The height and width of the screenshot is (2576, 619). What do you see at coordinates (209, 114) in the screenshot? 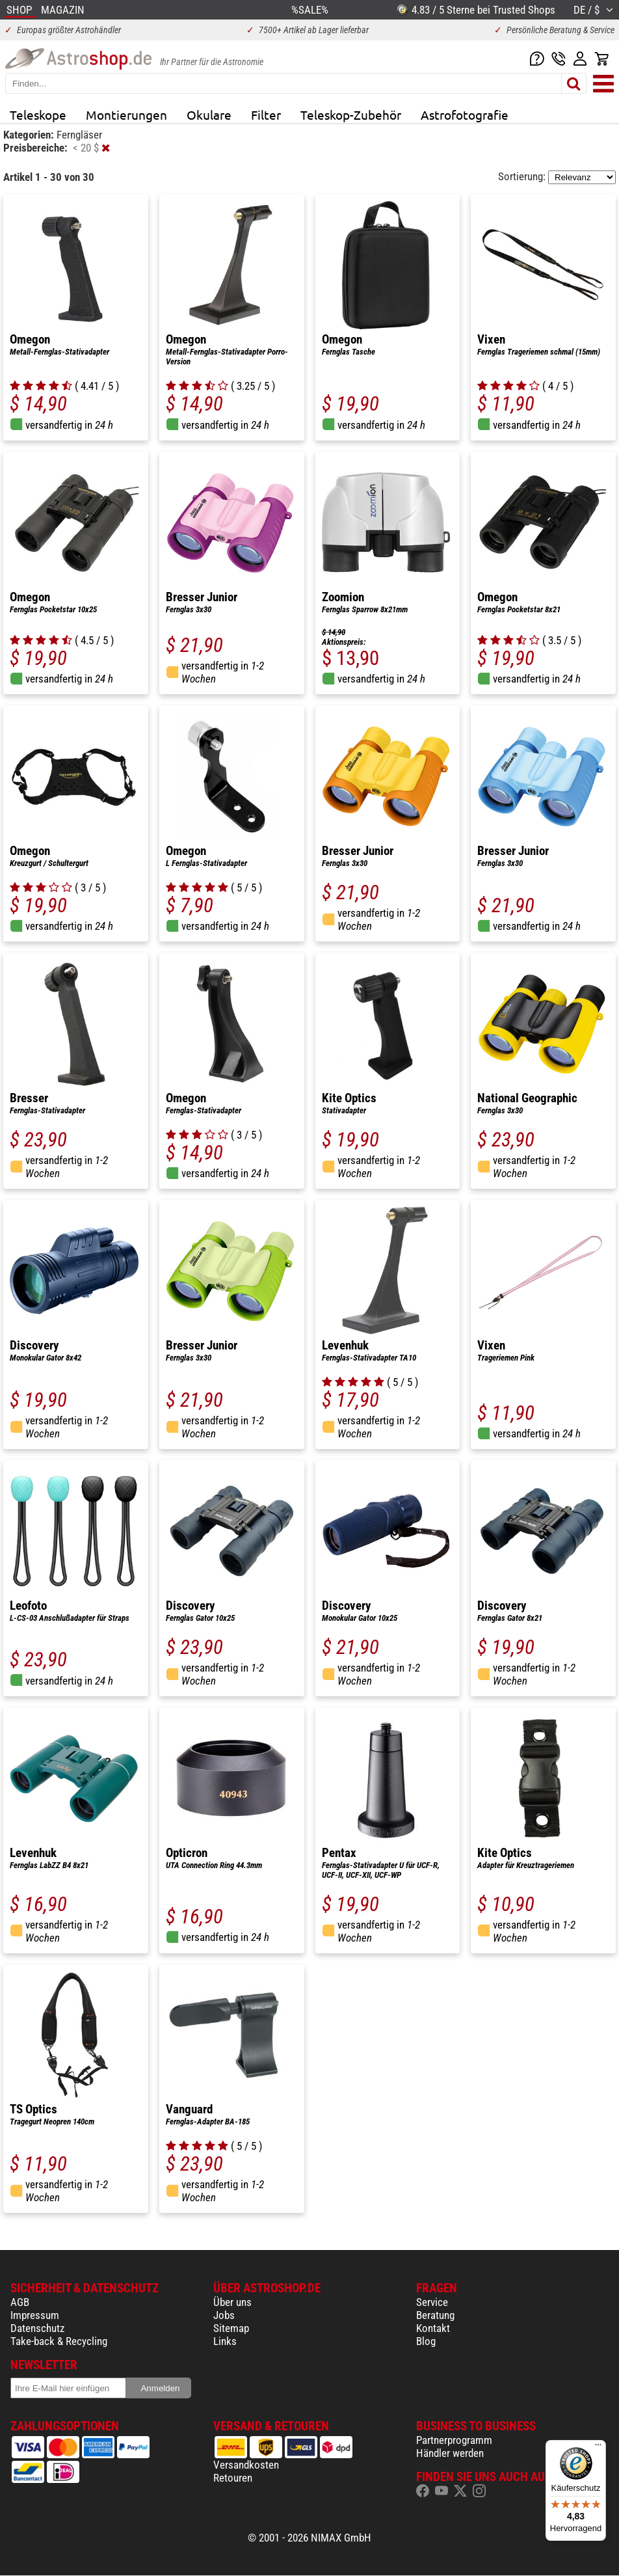
I see `Okulare` at bounding box center [209, 114].